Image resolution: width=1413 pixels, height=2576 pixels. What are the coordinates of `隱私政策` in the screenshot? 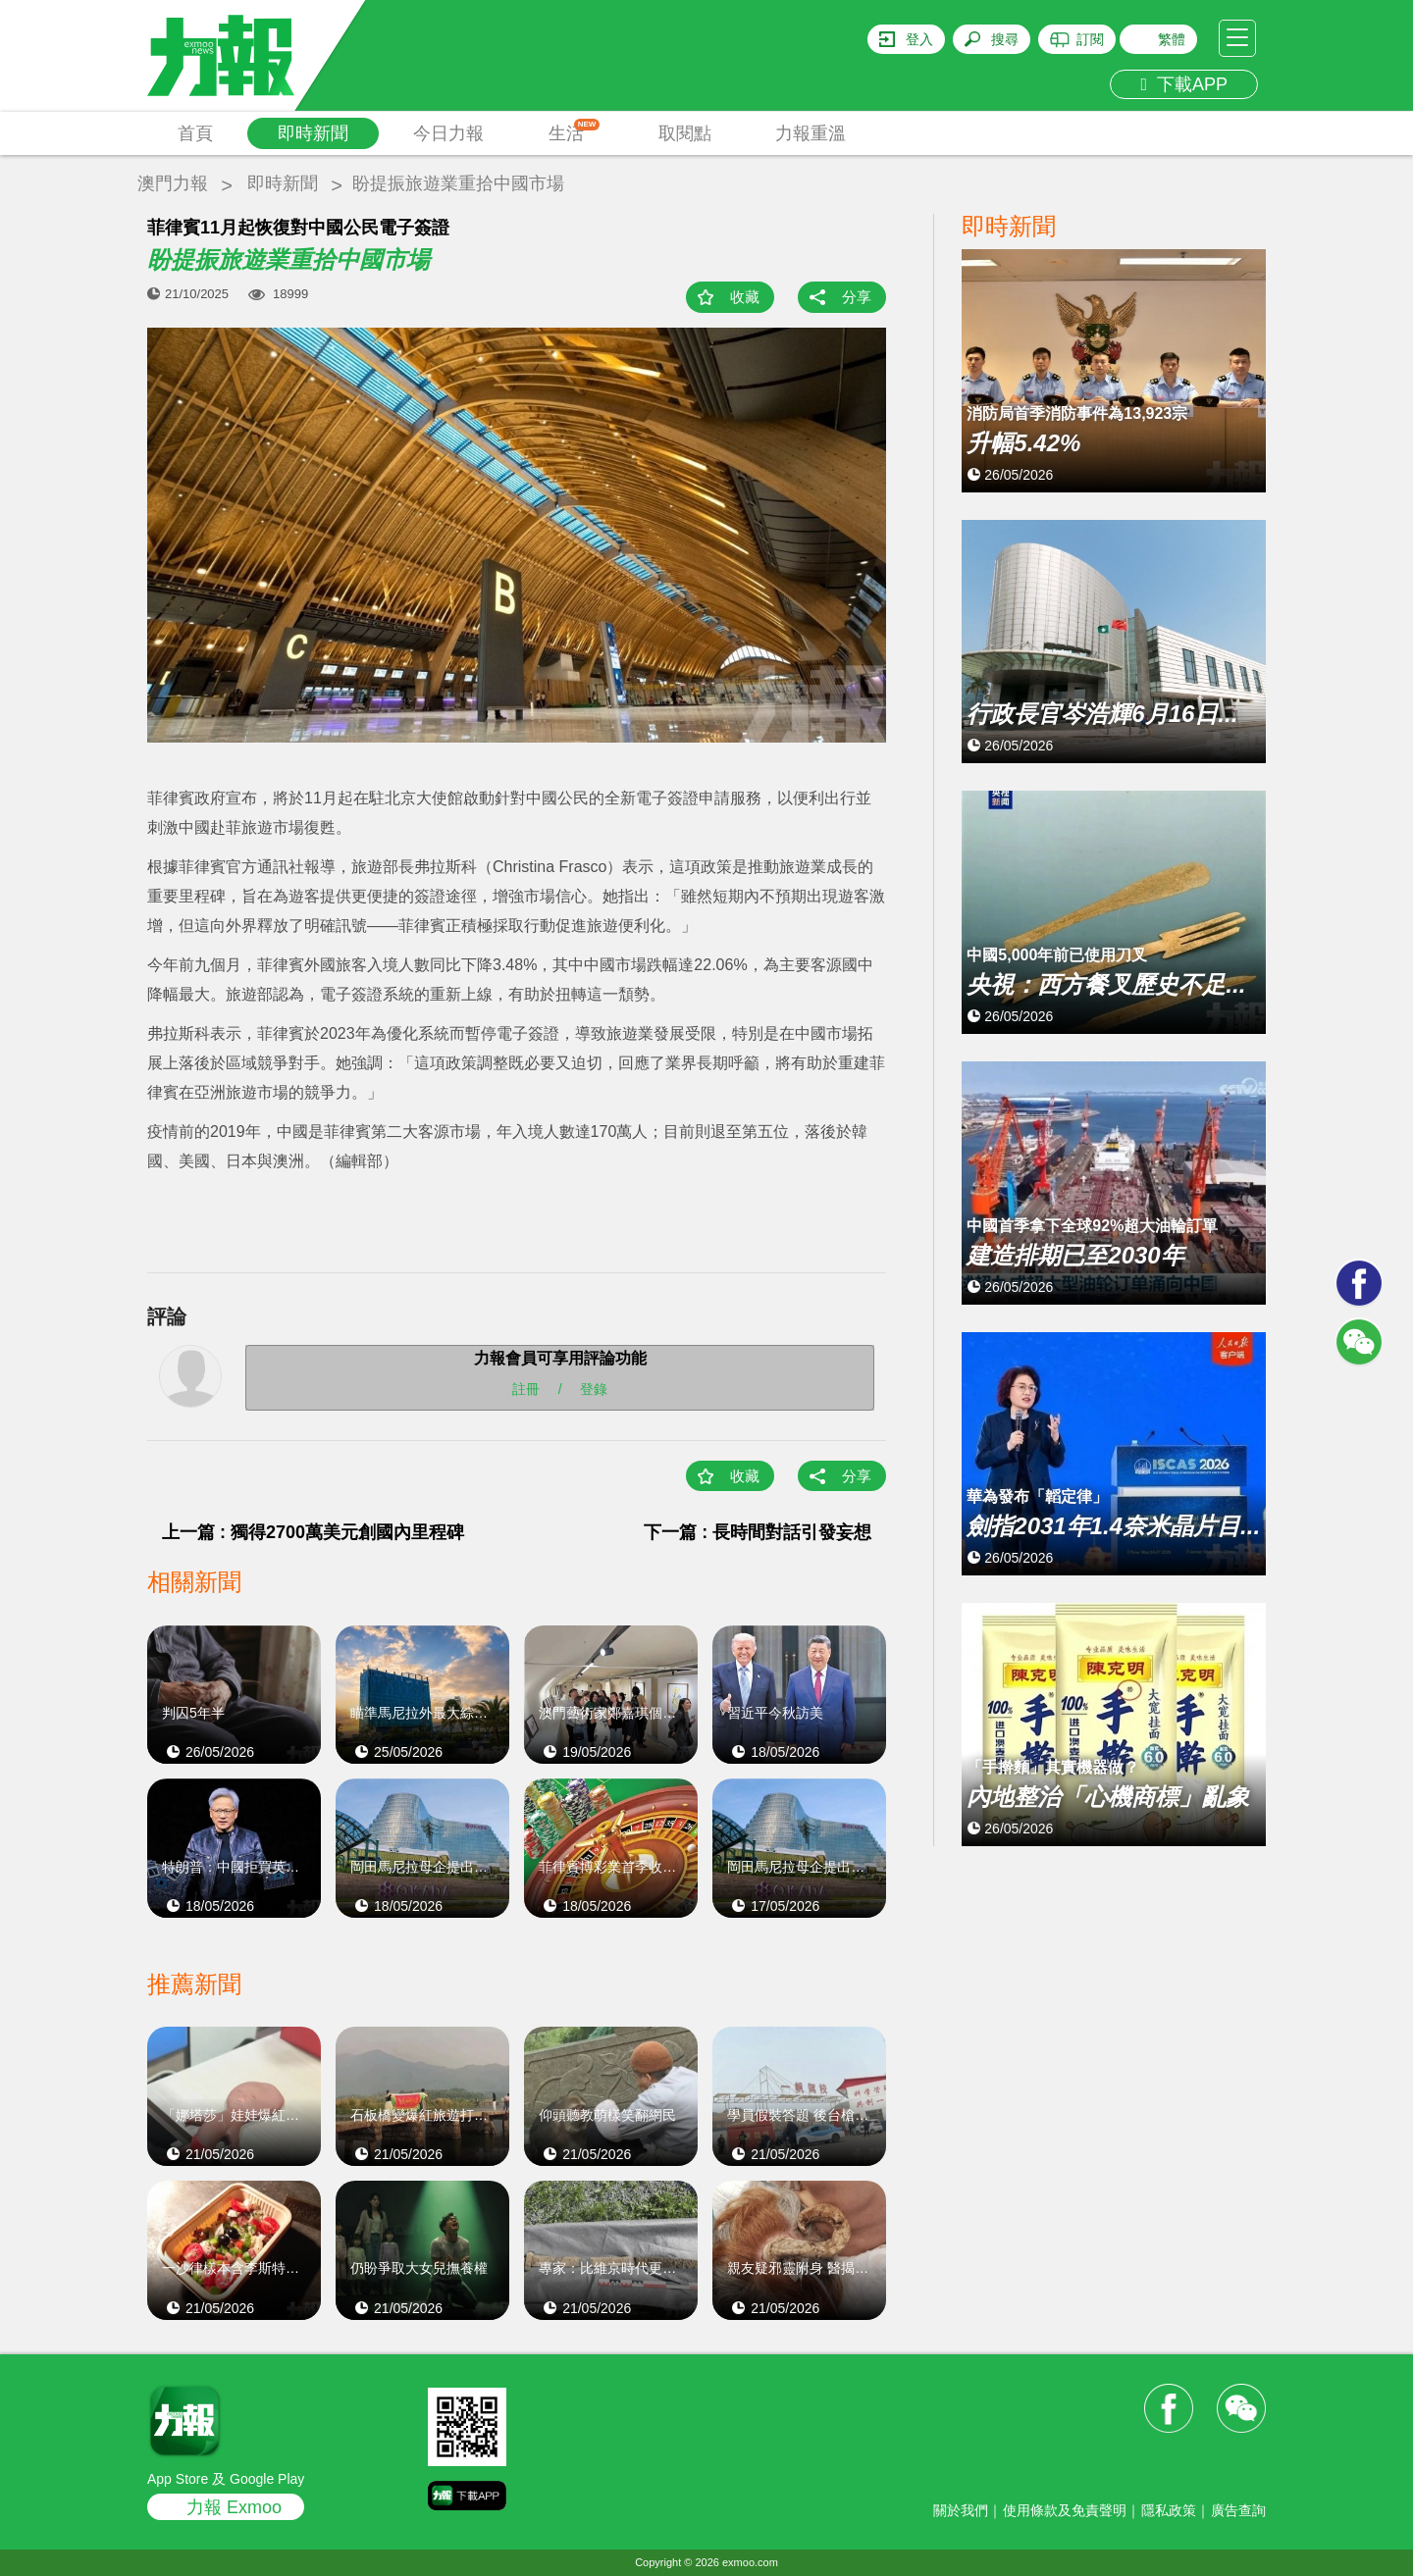 It's located at (1168, 2510).